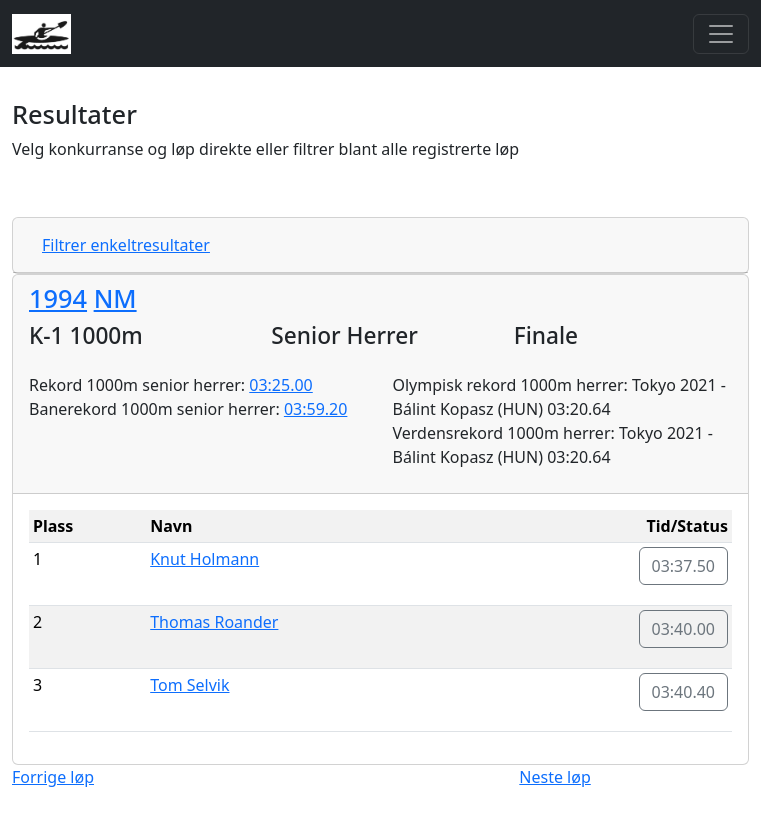 Image resolution: width=761 pixels, height=829 pixels. What do you see at coordinates (115, 298) in the screenshot?
I see `NM` at bounding box center [115, 298].